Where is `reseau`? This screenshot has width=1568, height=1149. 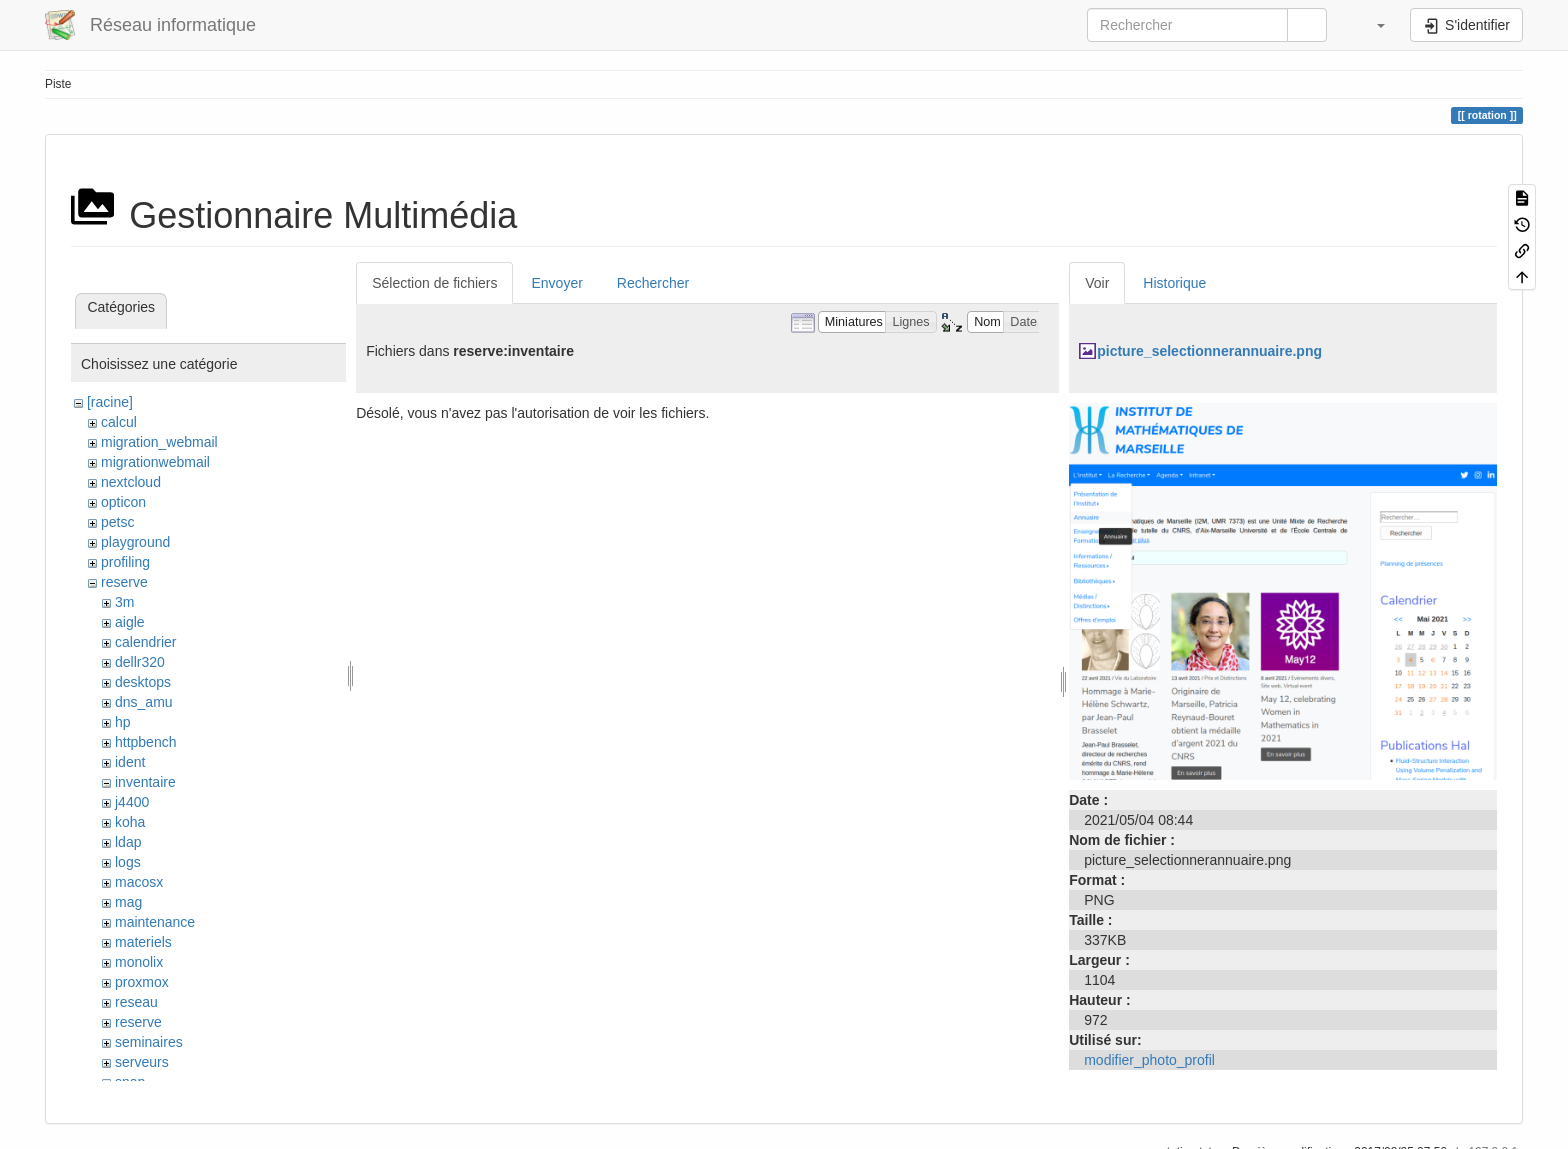 reseau is located at coordinates (136, 1002).